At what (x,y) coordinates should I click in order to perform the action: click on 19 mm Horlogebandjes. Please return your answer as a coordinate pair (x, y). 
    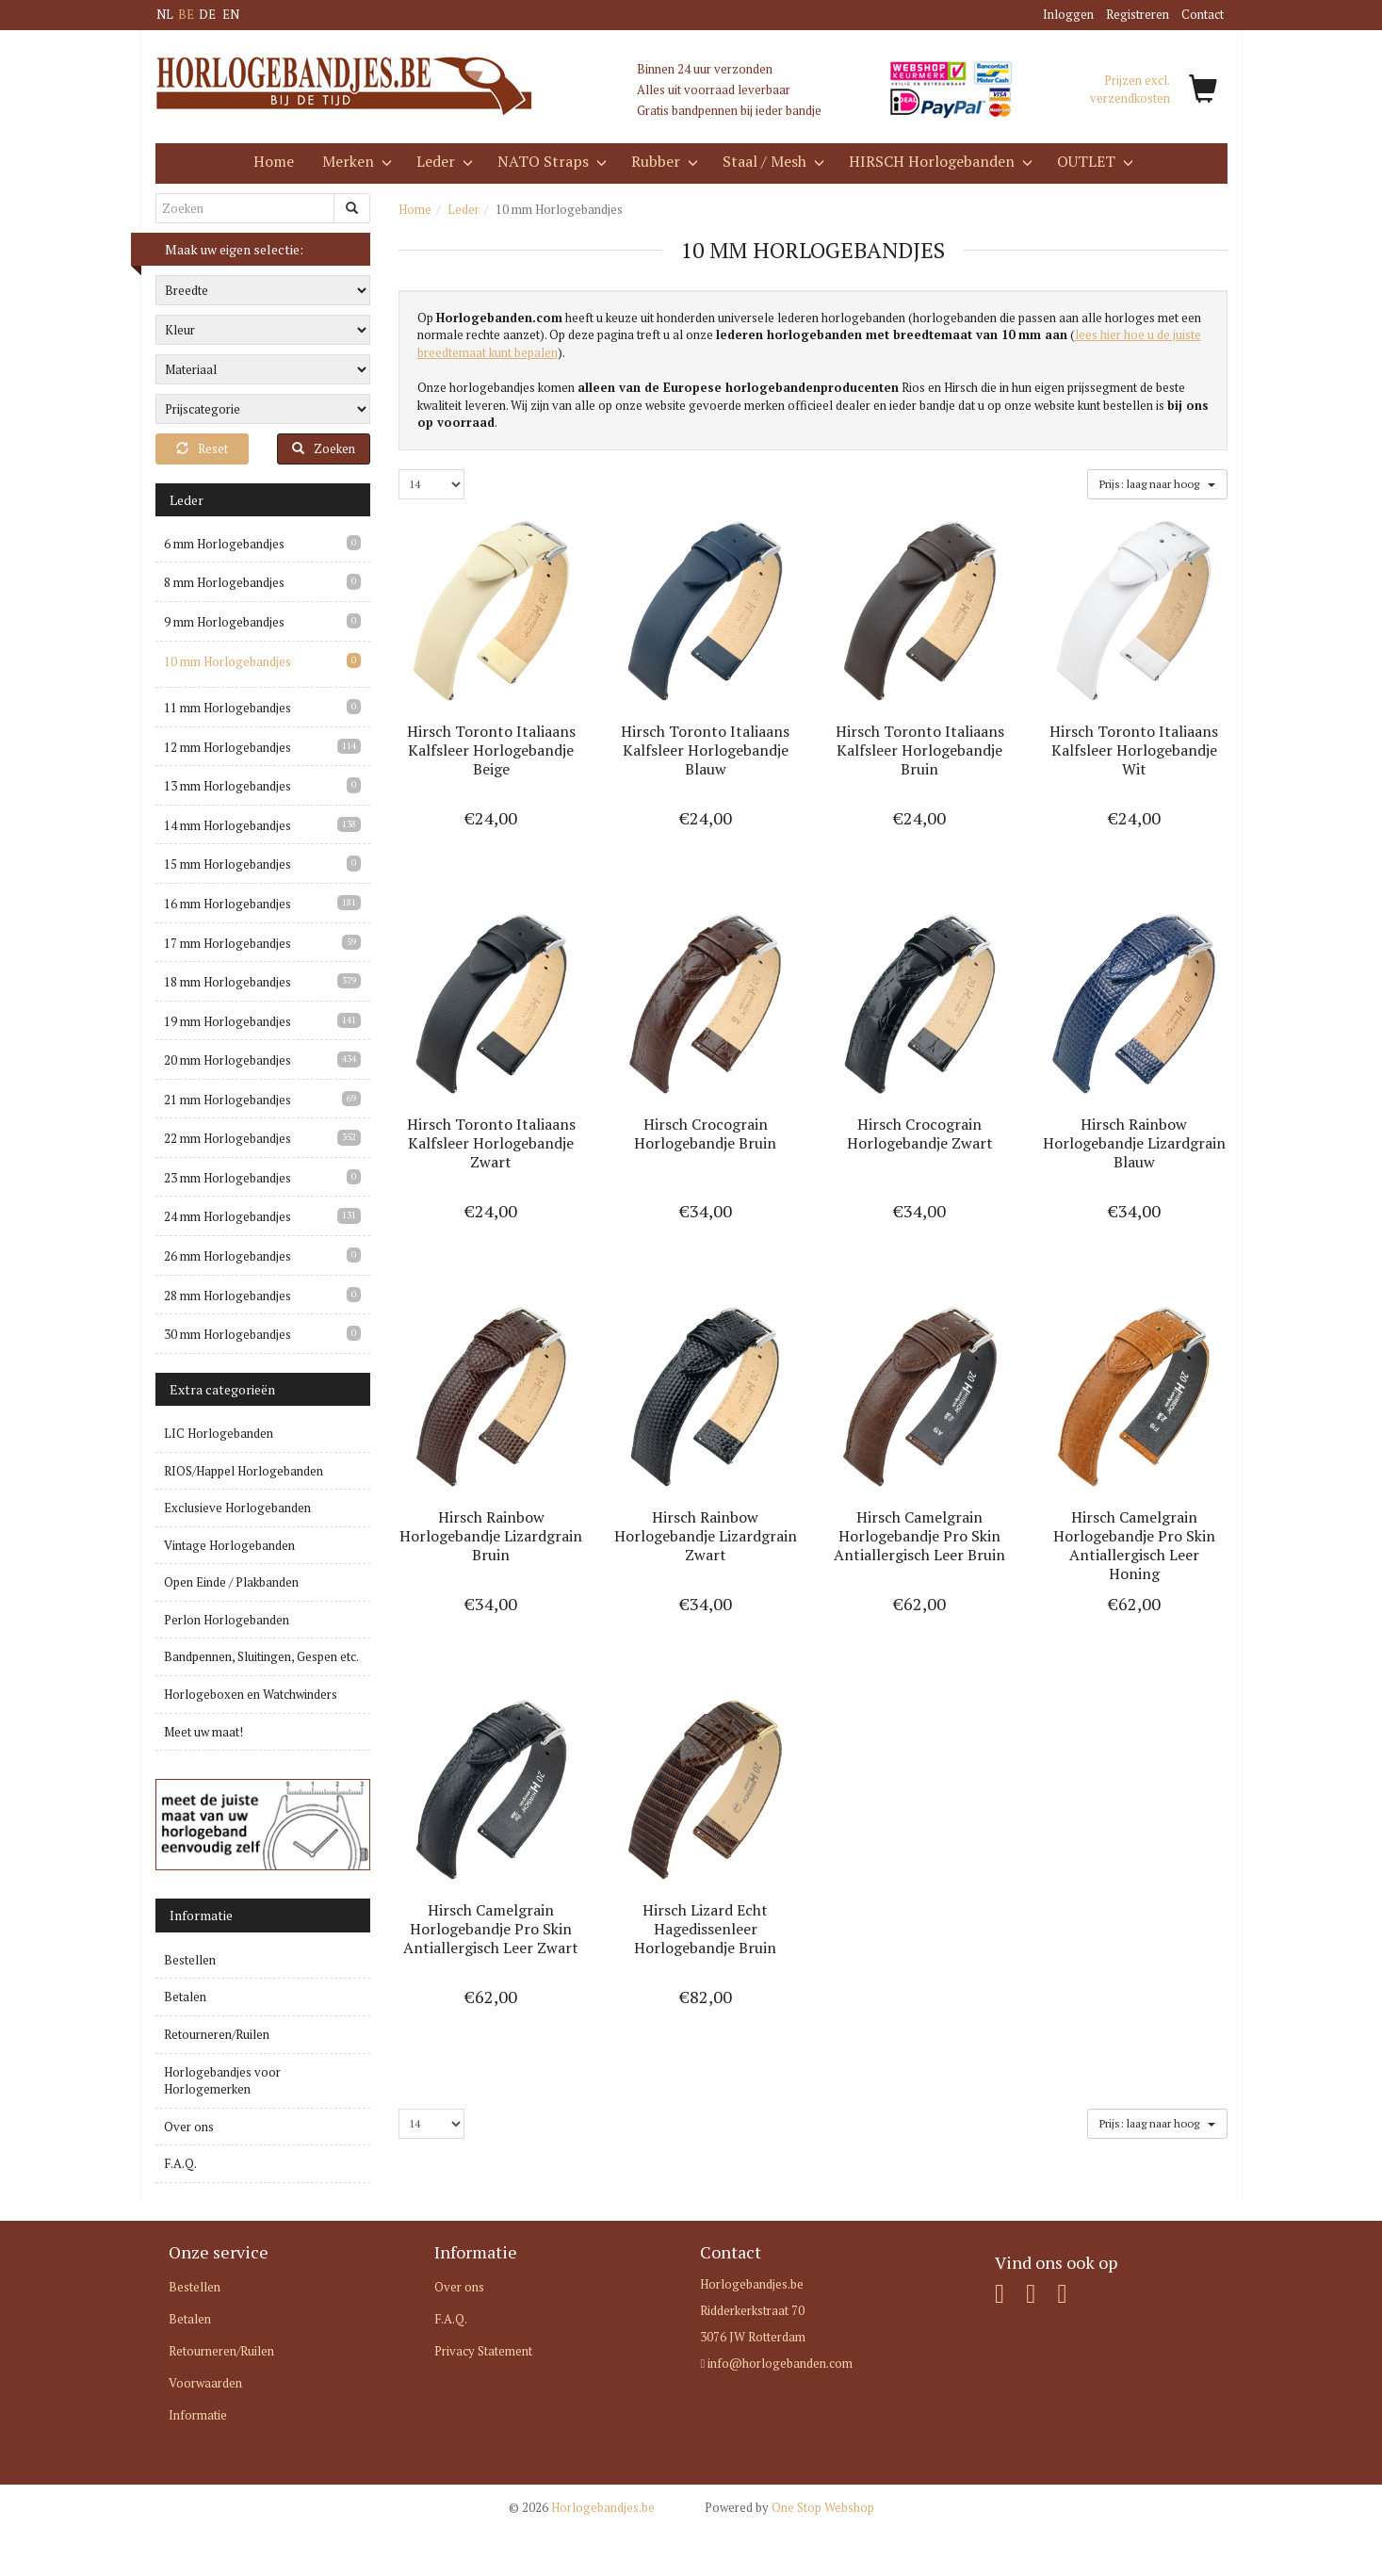
    Looking at the image, I should click on (227, 1021).